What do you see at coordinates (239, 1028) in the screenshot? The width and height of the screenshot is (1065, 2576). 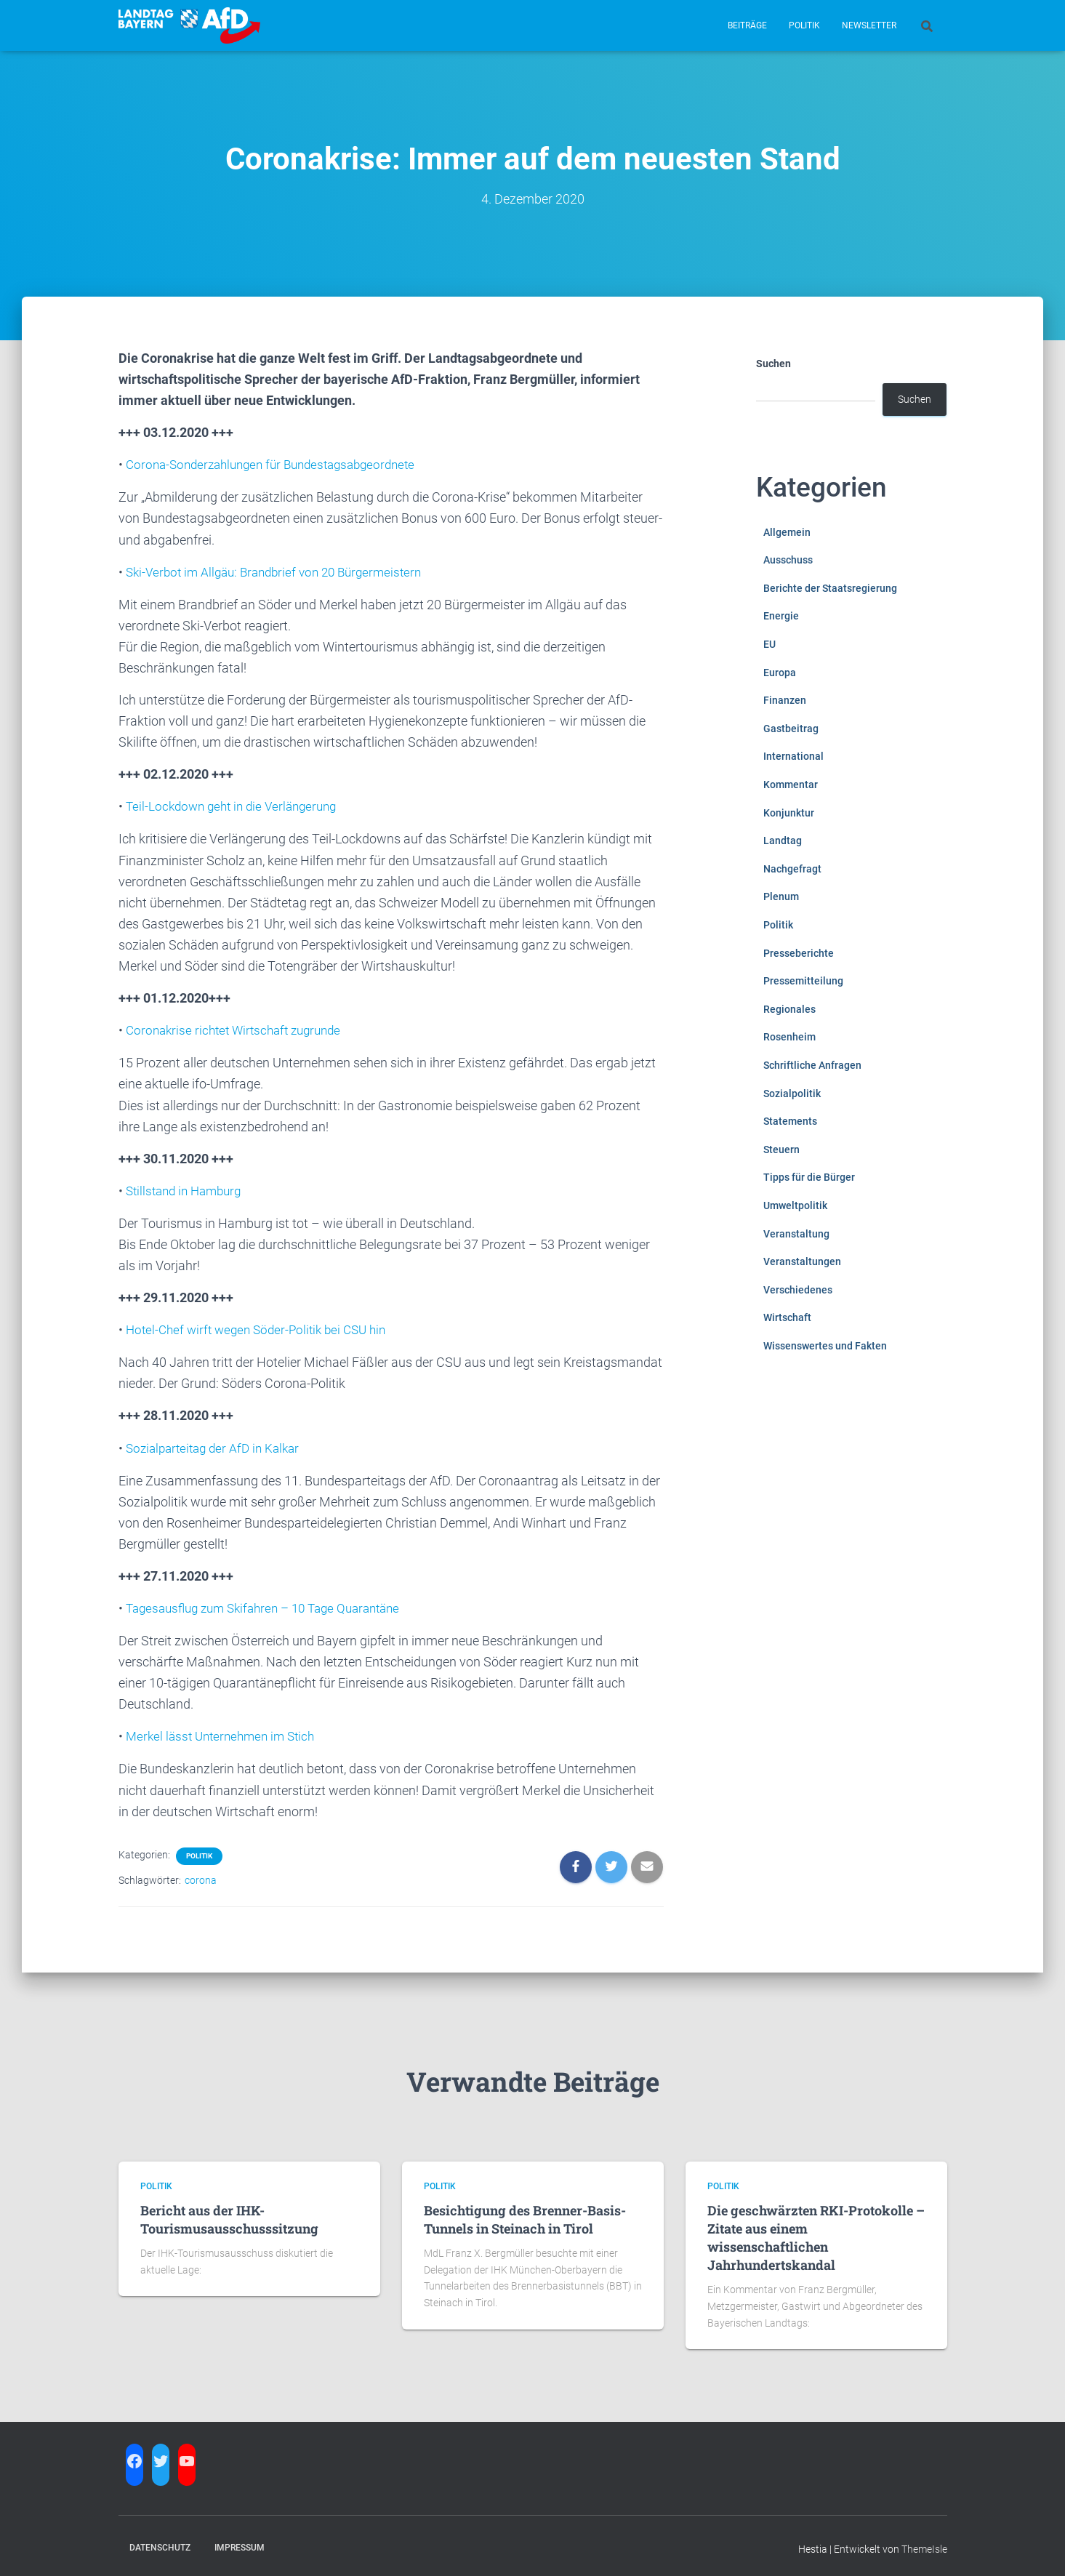 I see `Coronakrise richtet Wirtschaft zugrunde` at bounding box center [239, 1028].